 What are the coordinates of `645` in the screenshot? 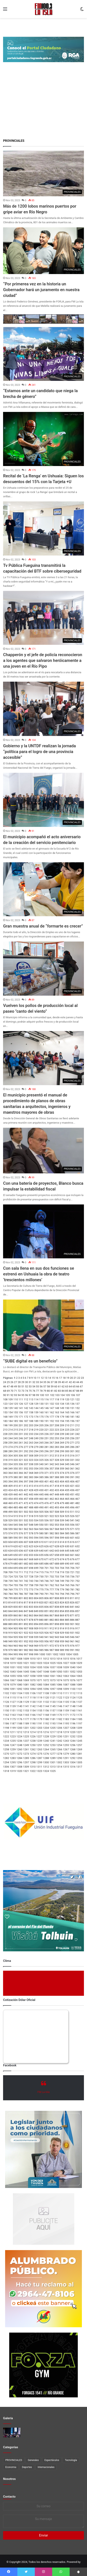 It's located at (67, 1550).